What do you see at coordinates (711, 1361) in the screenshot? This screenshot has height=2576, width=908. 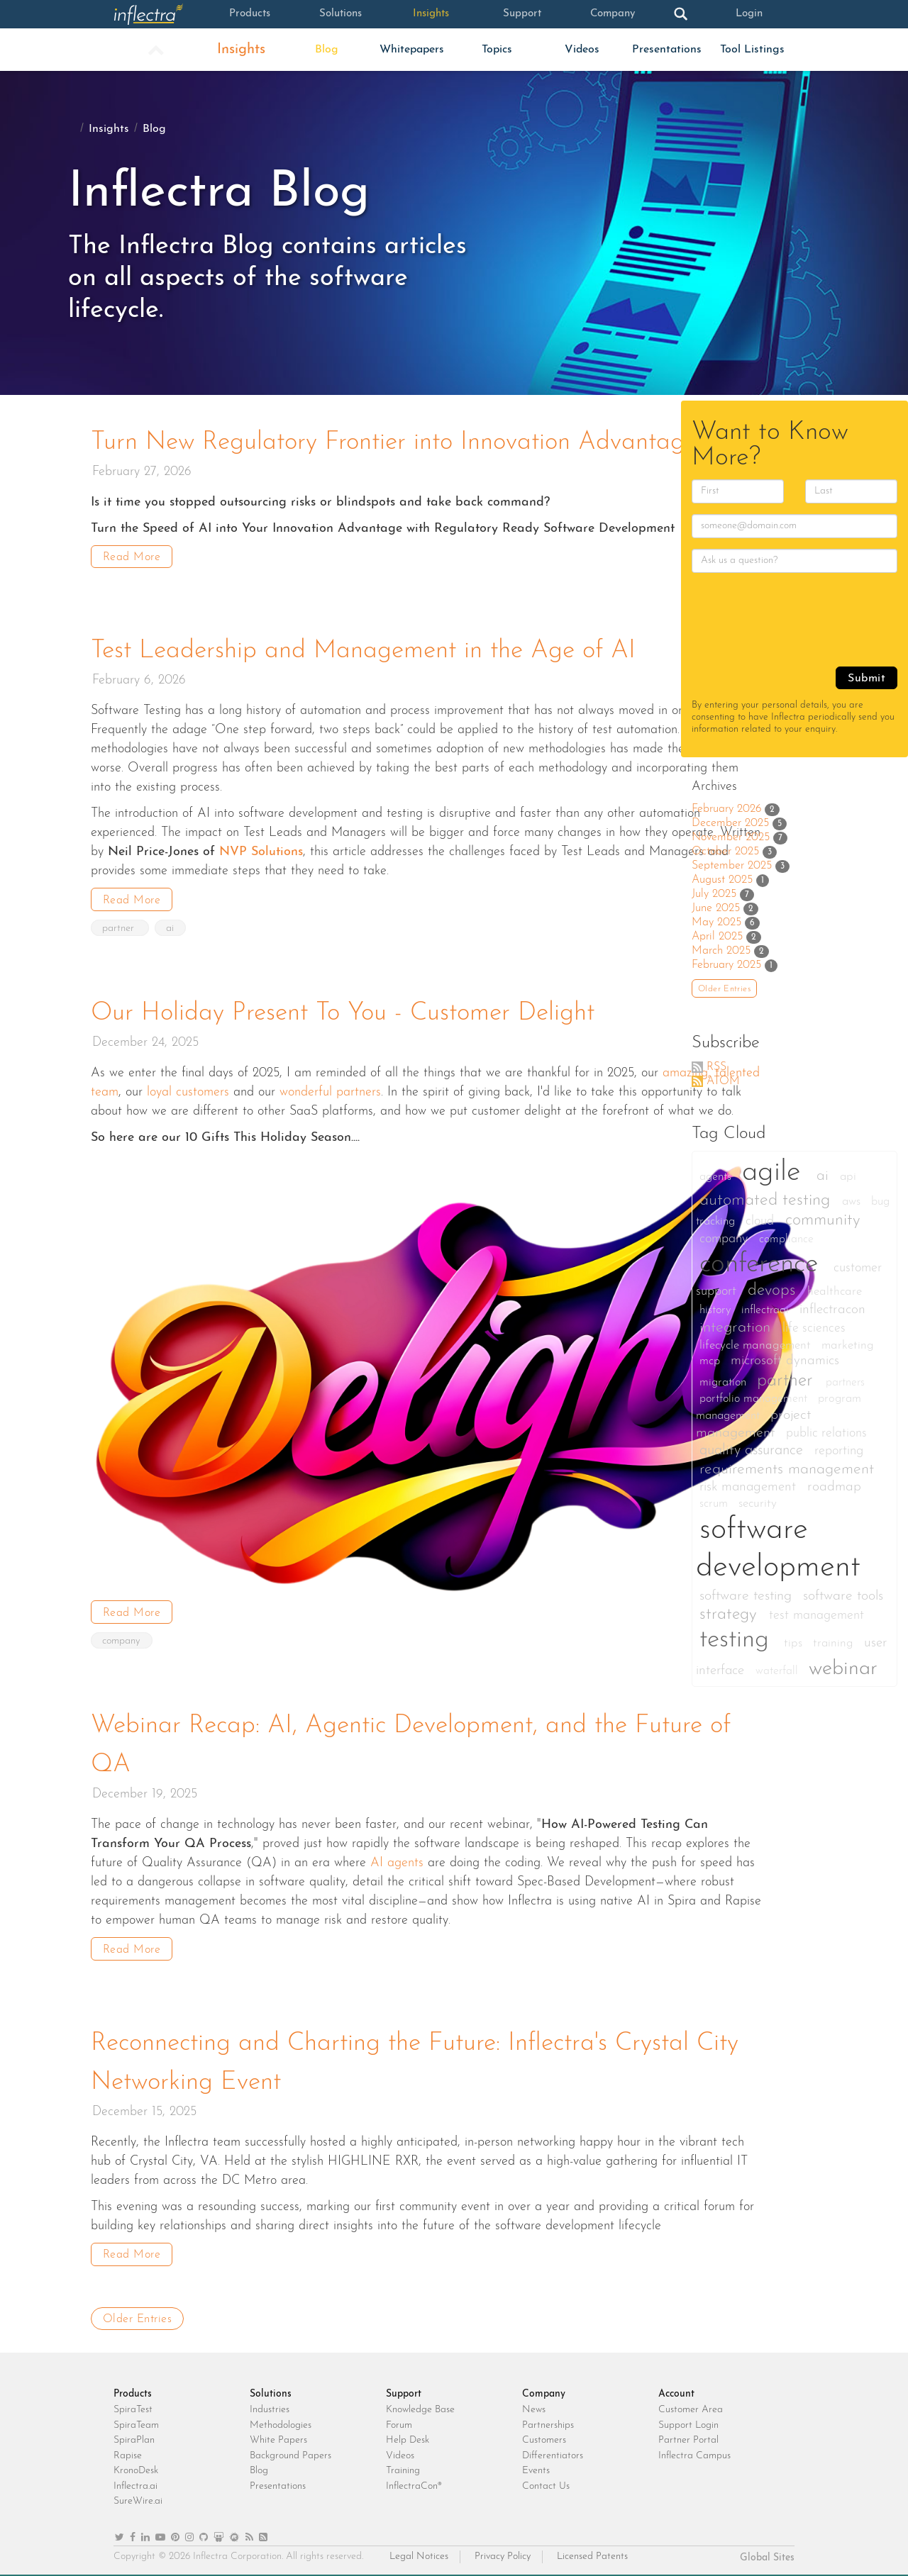 I see `mcp` at bounding box center [711, 1361].